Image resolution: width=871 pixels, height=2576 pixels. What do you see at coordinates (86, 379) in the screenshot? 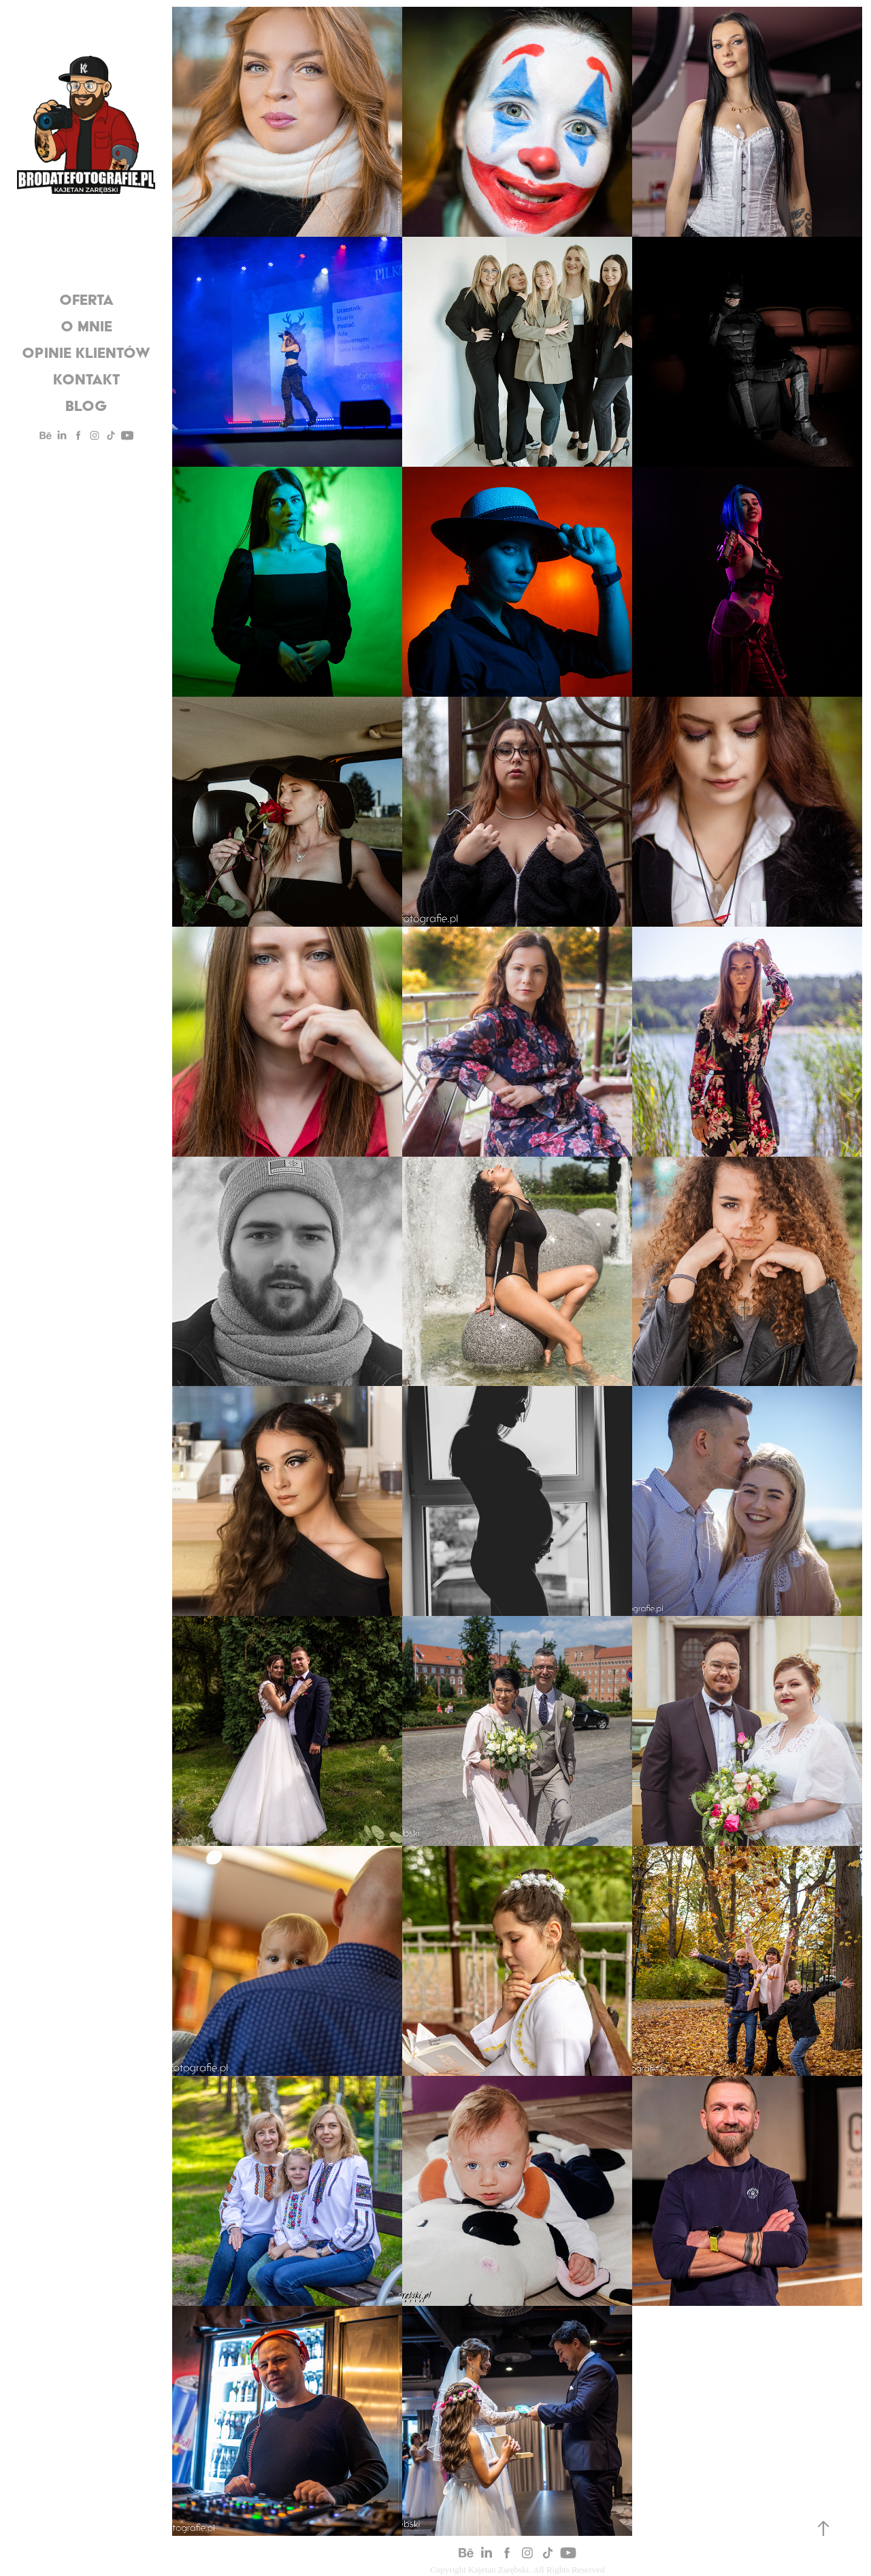
I see `Kontakt` at bounding box center [86, 379].